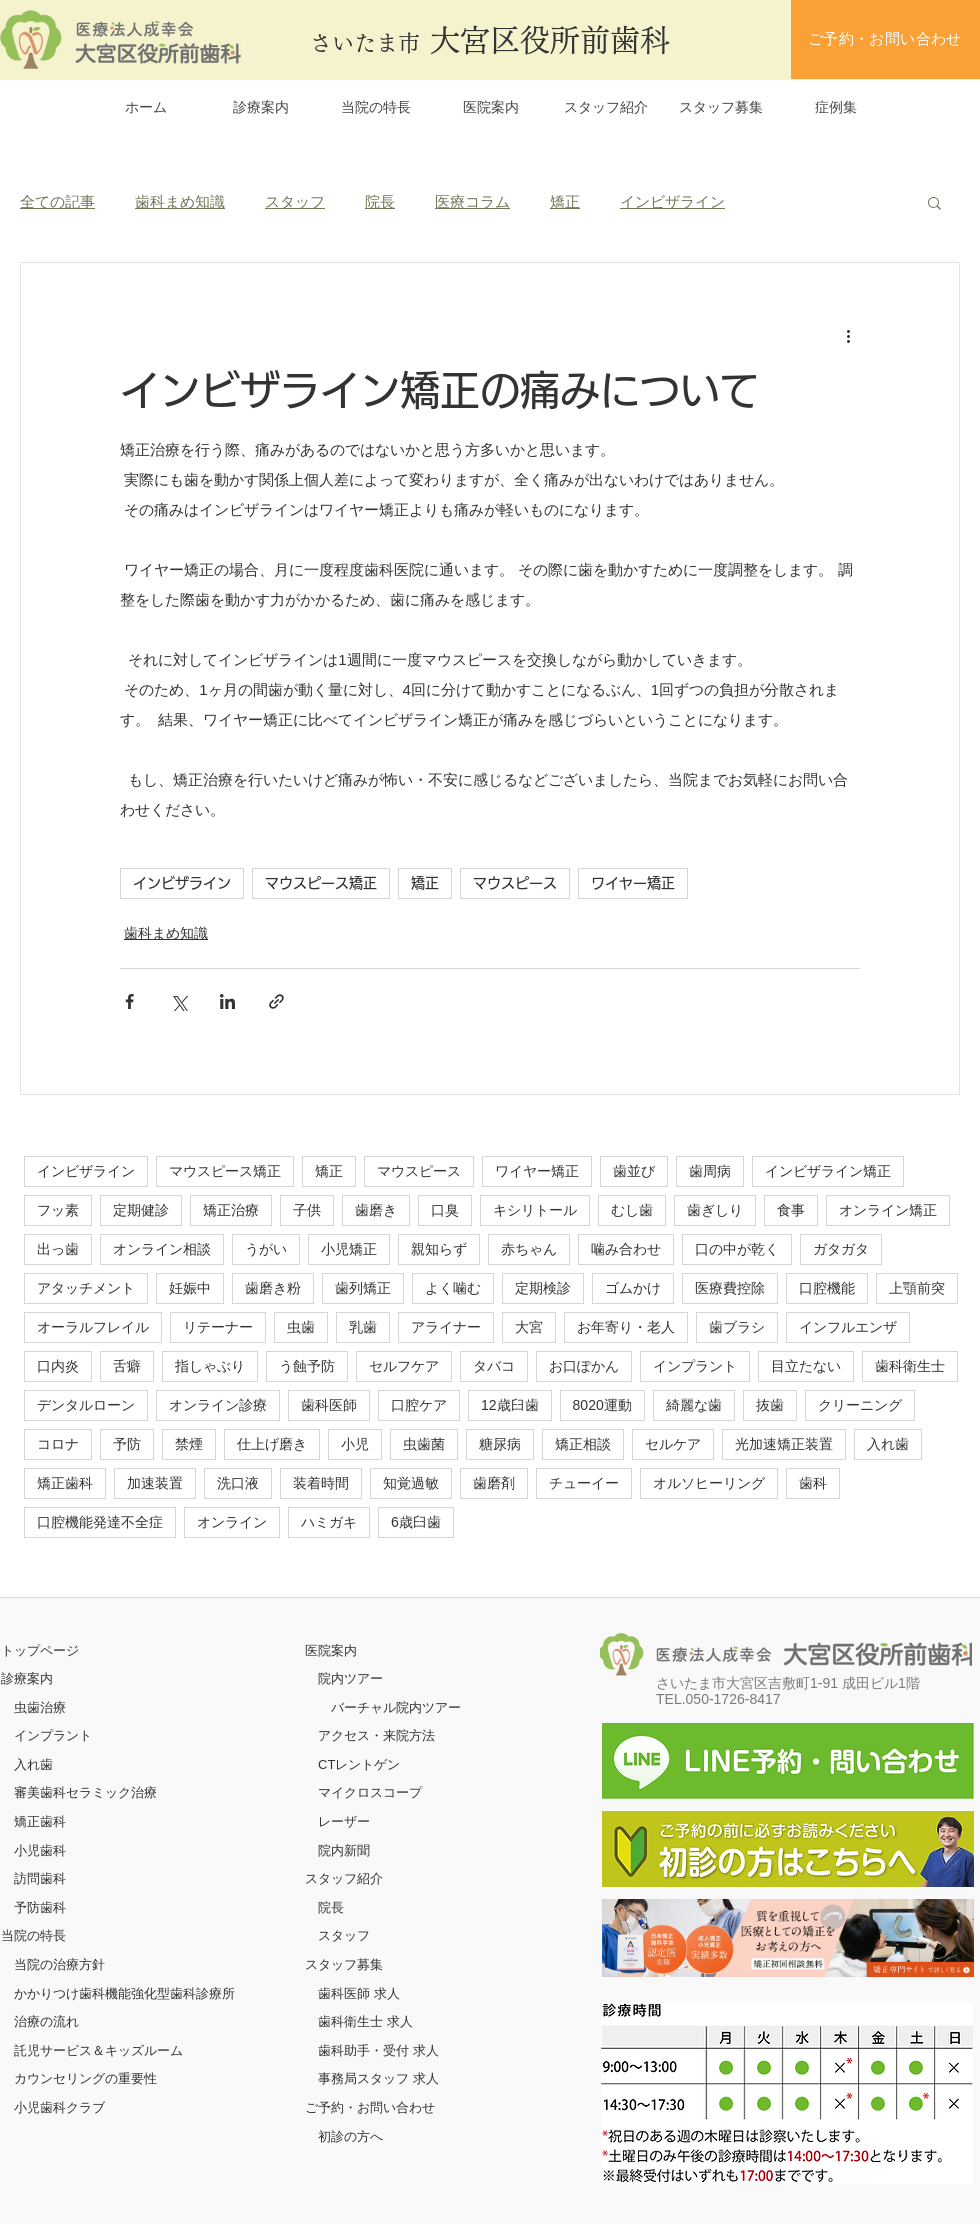 The width and height of the screenshot is (980, 2224). Describe the element at coordinates (634, 1171) in the screenshot. I see `歯並び` at that location.